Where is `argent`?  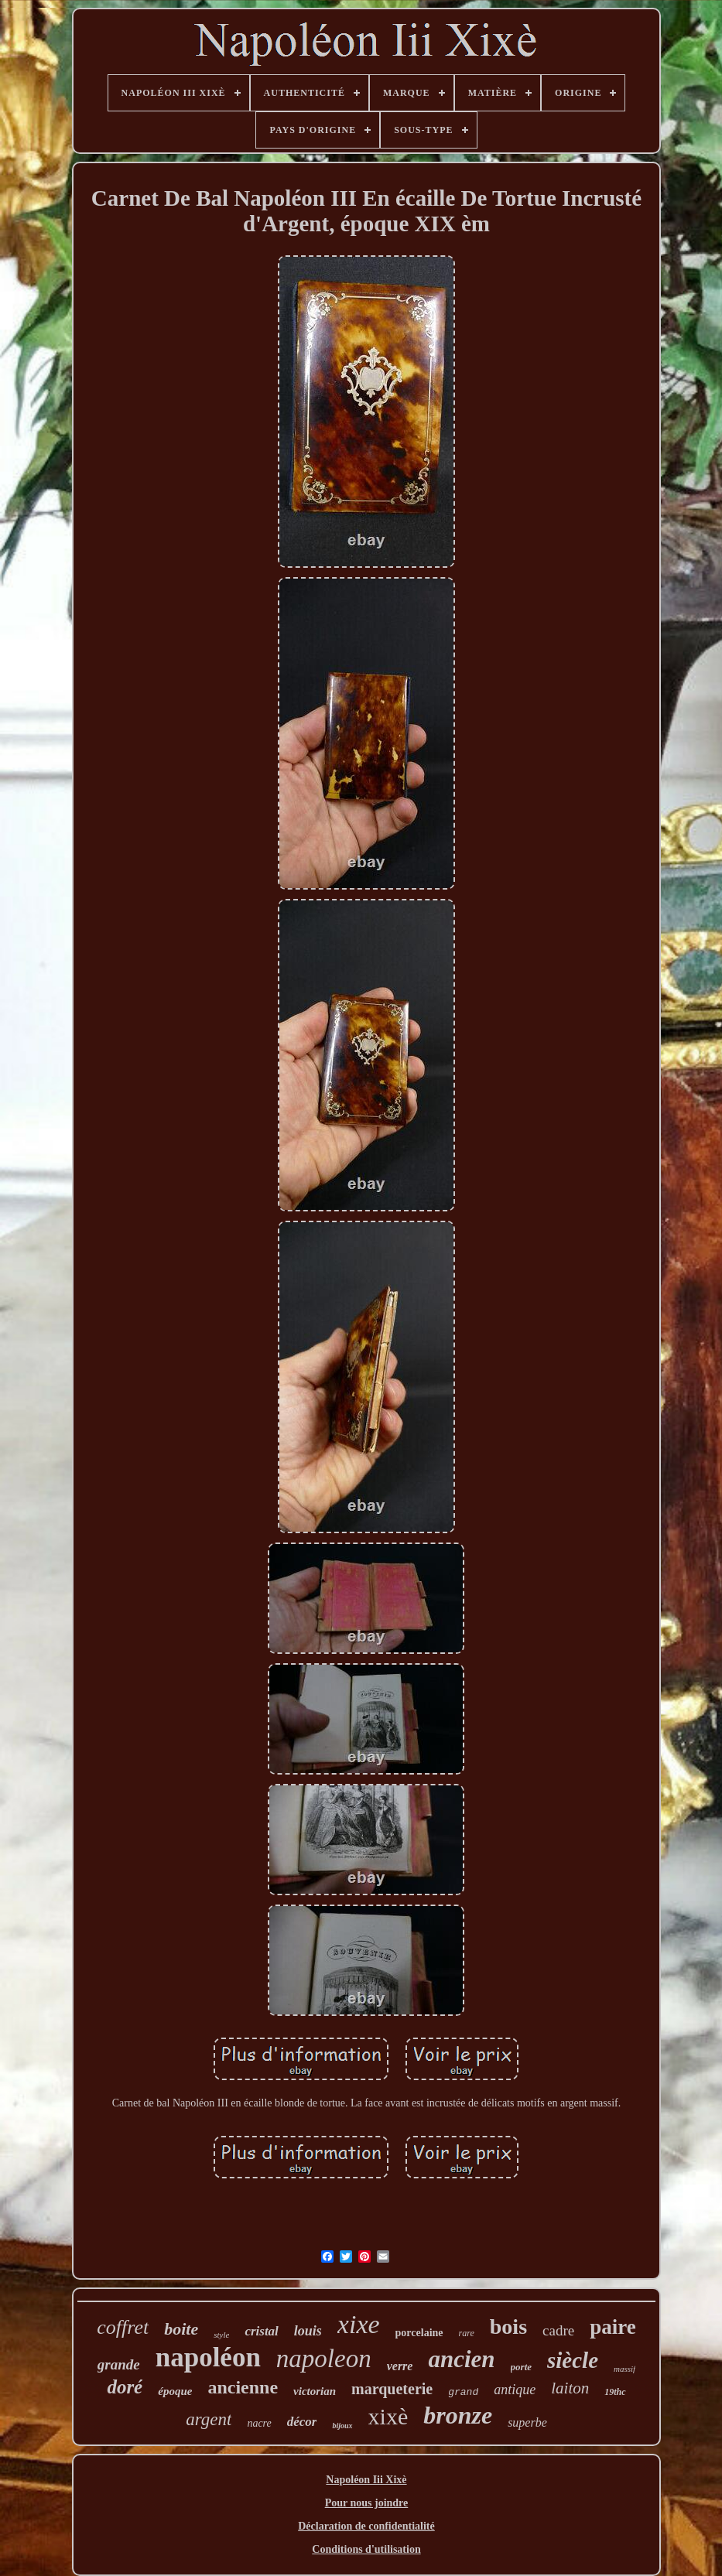
argent is located at coordinates (208, 2419).